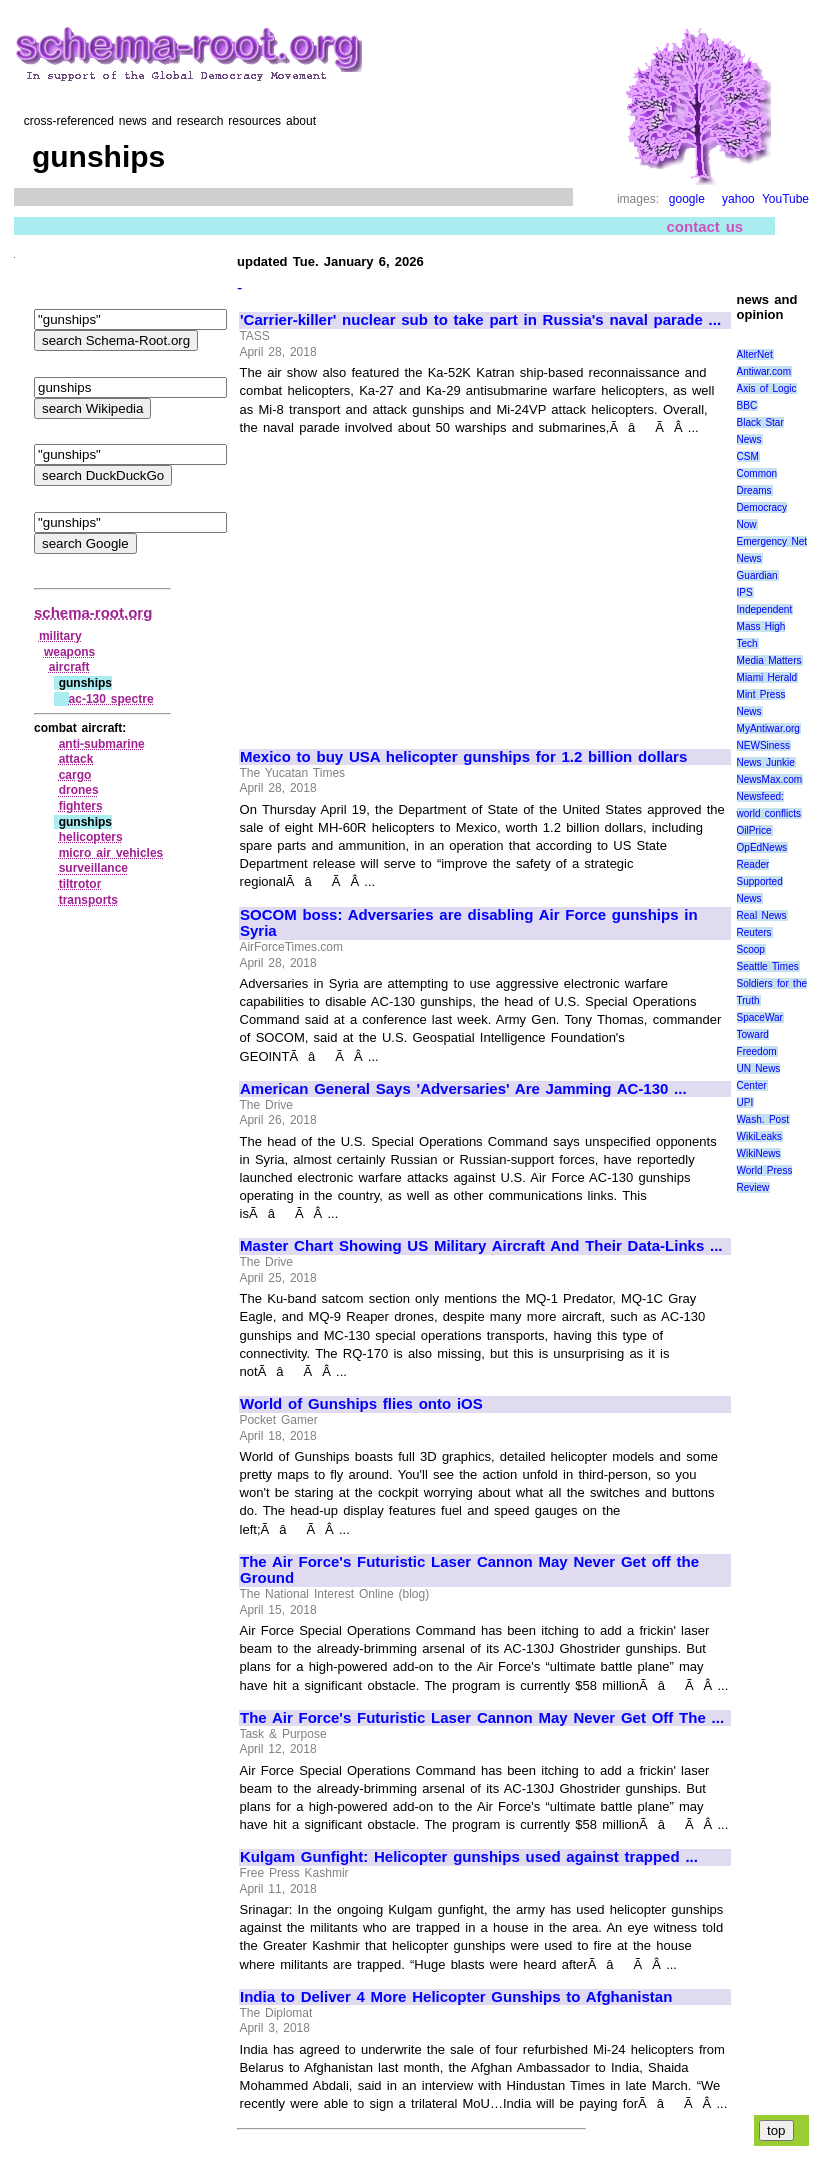 This screenshot has width=829, height=2166. What do you see at coordinates (748, 456) in the screenshot?
I see `CSM` at bounding box center [748, 456].